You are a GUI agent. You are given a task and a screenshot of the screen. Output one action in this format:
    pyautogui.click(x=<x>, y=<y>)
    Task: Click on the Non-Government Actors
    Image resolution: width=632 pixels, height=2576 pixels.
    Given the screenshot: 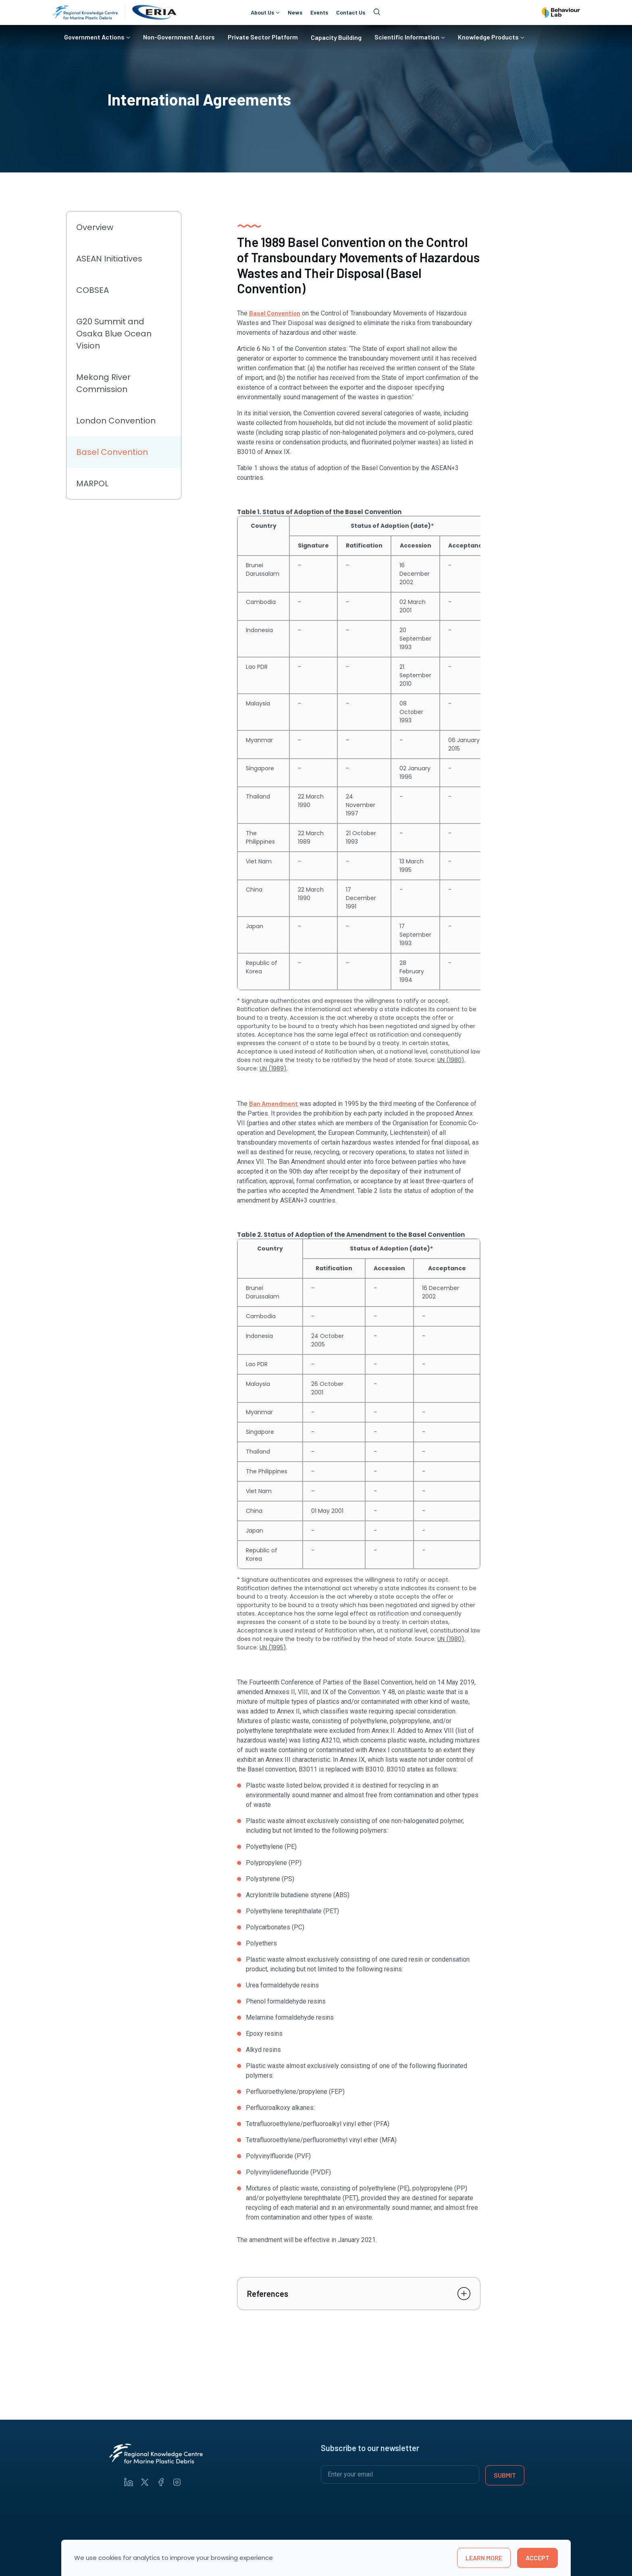 What is the action you would take?
    pyautogui.click(x=179, y=37)
    